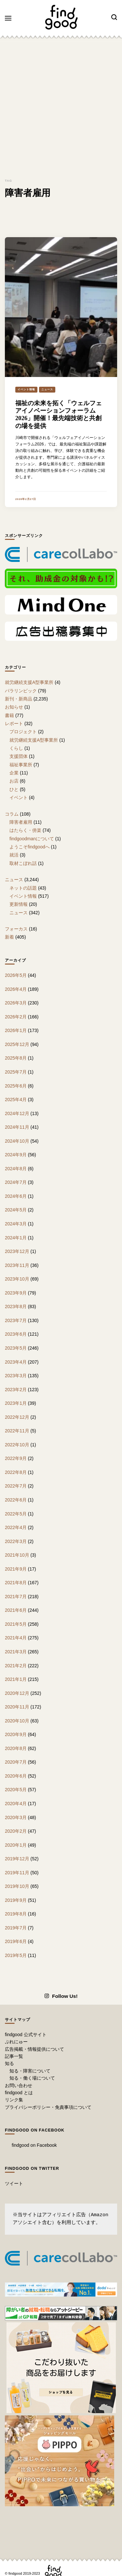 The height and width of the screenshot is (2576, 122). I want to click on イベント情報, so click(26, 389).